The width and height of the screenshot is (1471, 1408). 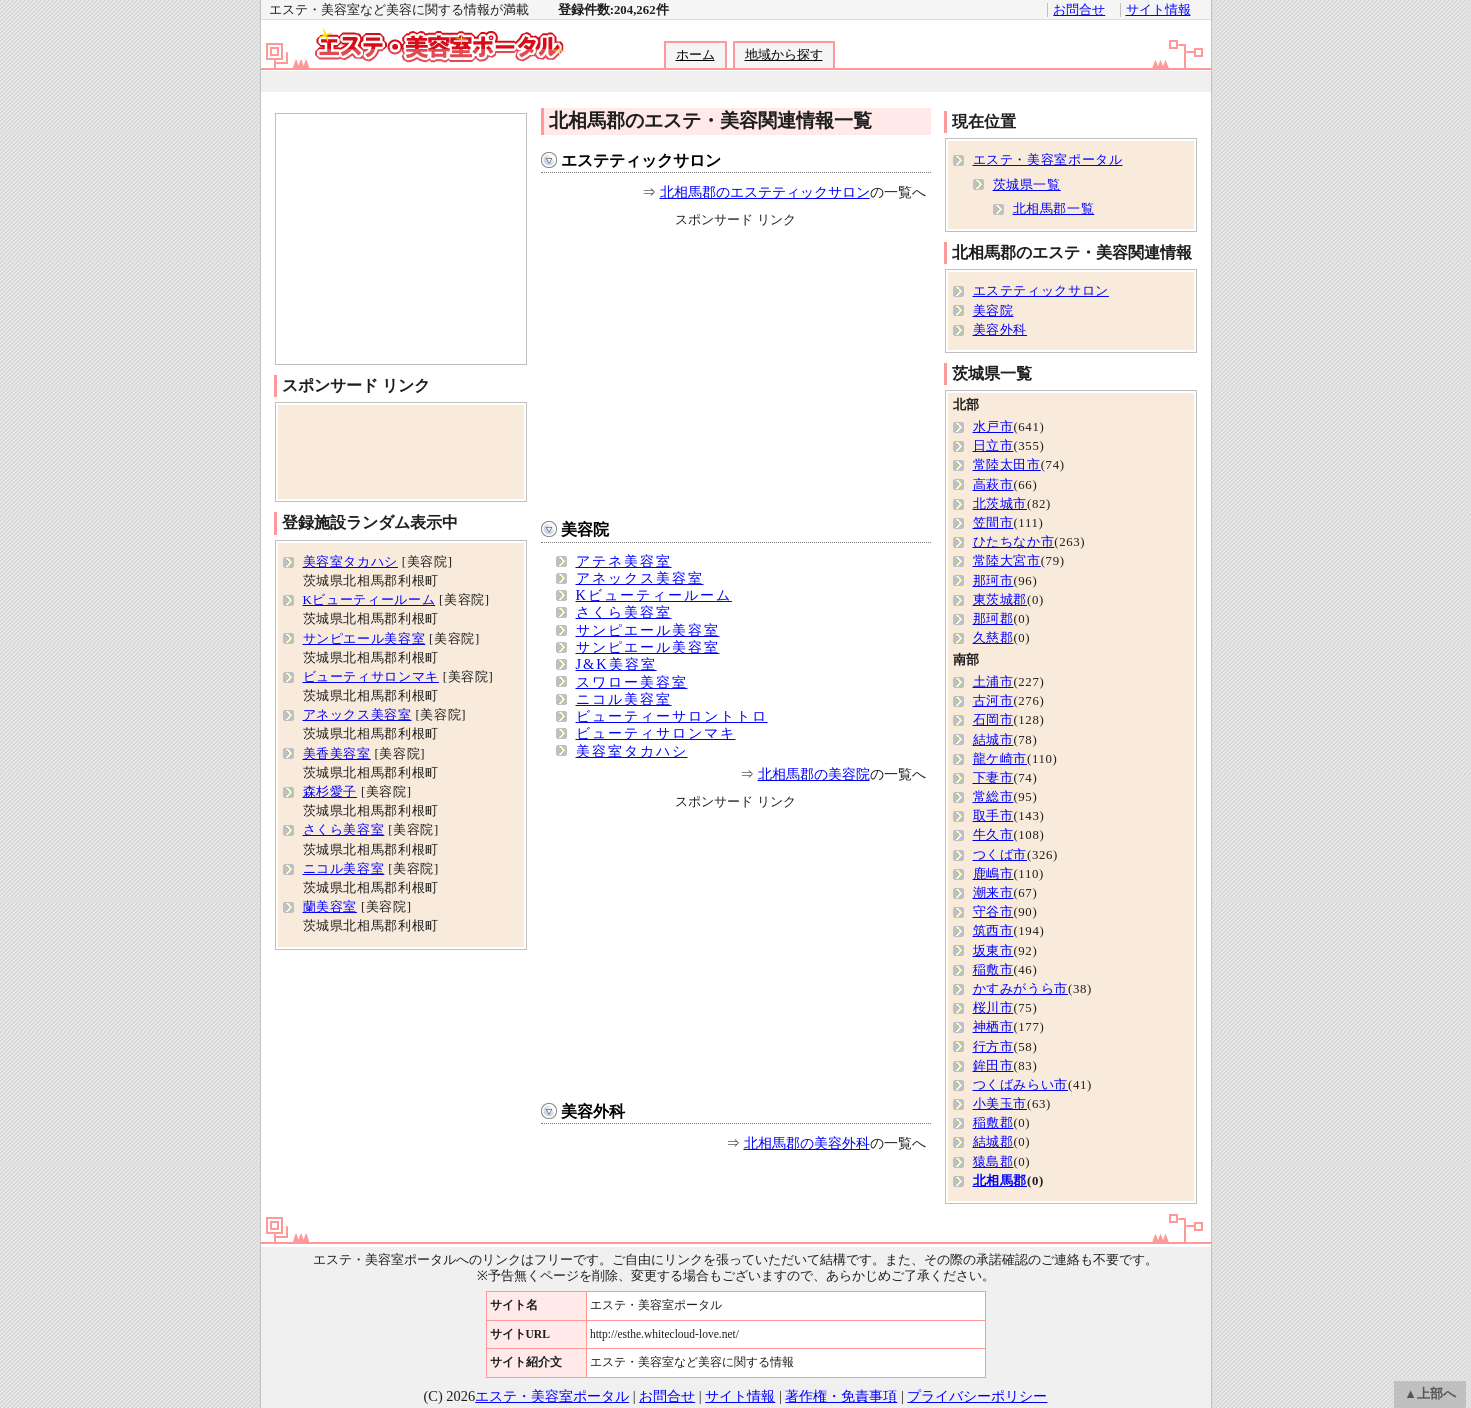 I want to click on つくば市, so click(x=1000, y=855).